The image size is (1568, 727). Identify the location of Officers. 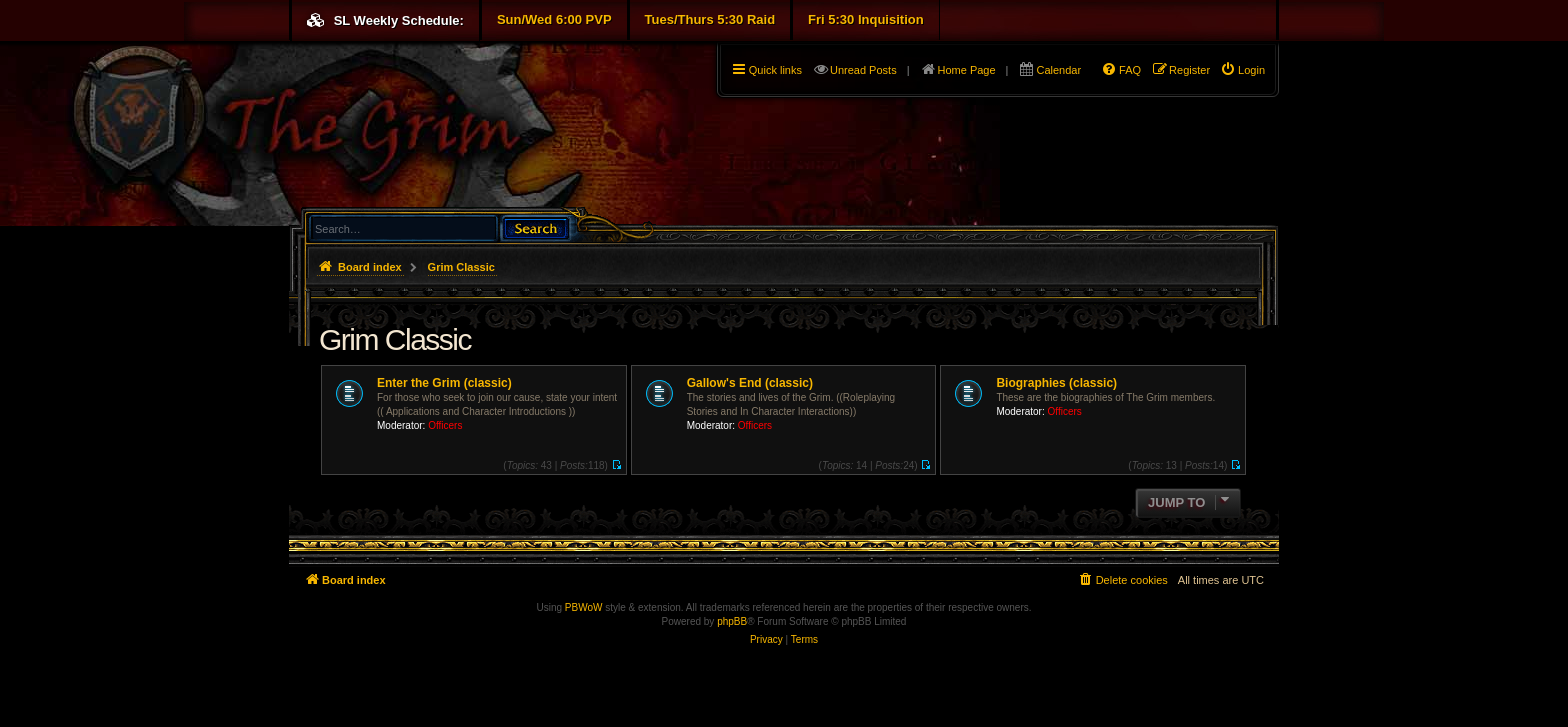
(445, 425).